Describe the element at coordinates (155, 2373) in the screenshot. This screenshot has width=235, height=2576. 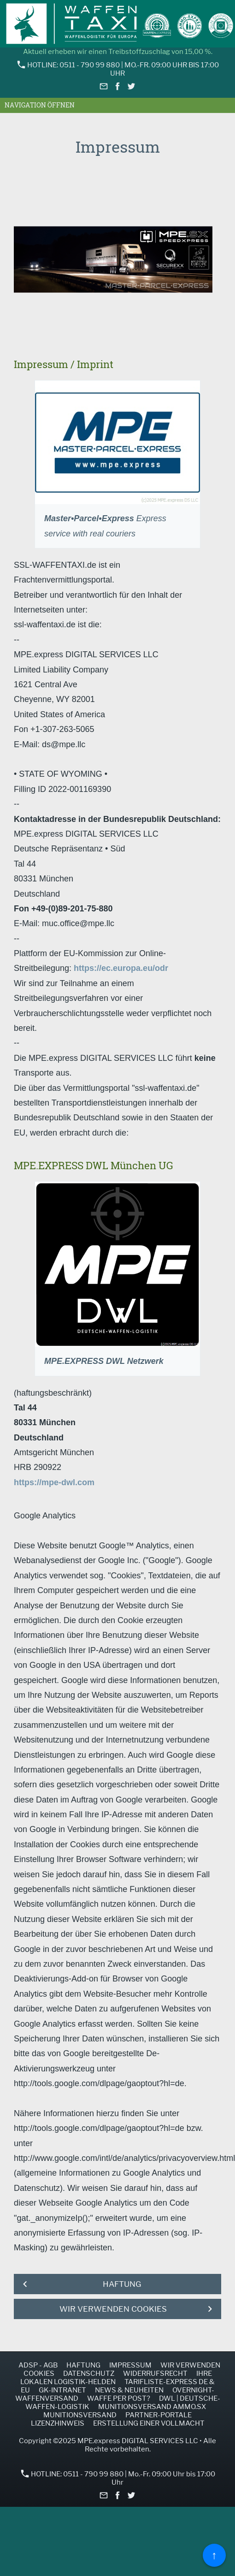
I see `Widerrufsrecht` at that location.